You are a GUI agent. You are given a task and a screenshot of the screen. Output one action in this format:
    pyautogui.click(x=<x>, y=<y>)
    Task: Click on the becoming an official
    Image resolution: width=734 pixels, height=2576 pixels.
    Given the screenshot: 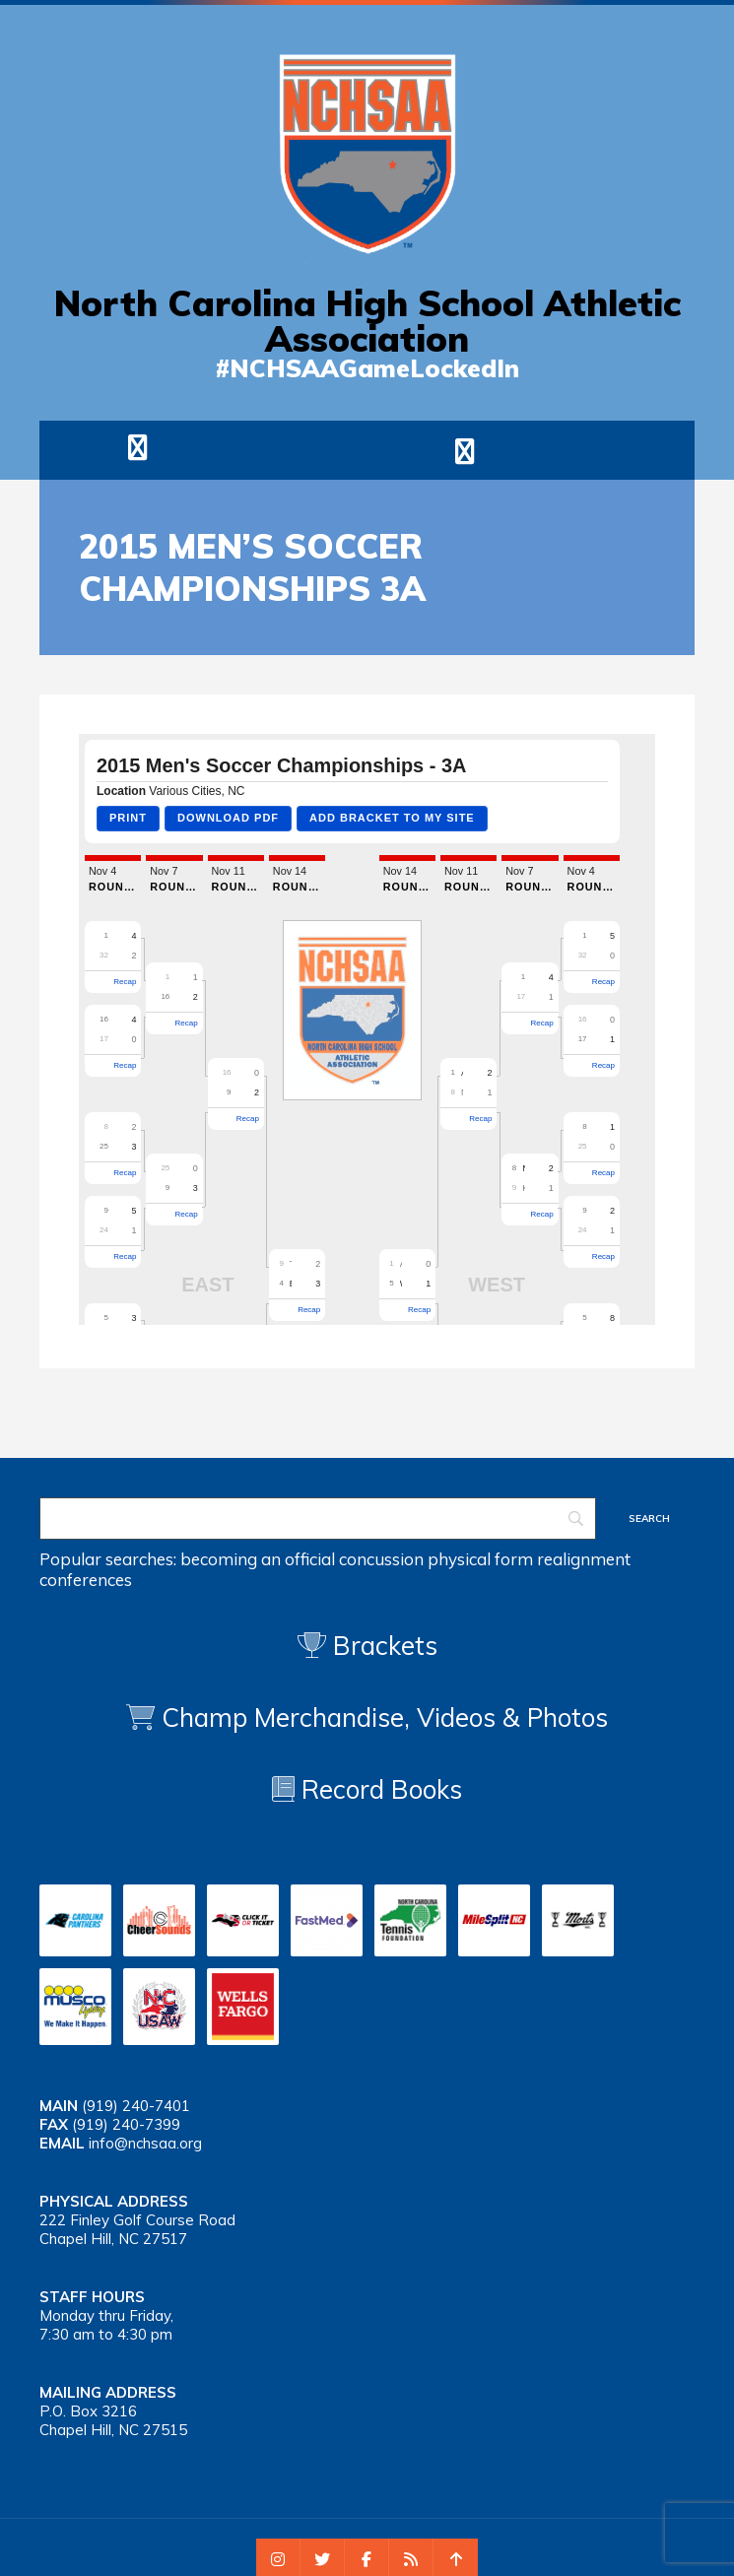 What is the action you would take?
    pyautogui.click(x=257, y=1559)
    